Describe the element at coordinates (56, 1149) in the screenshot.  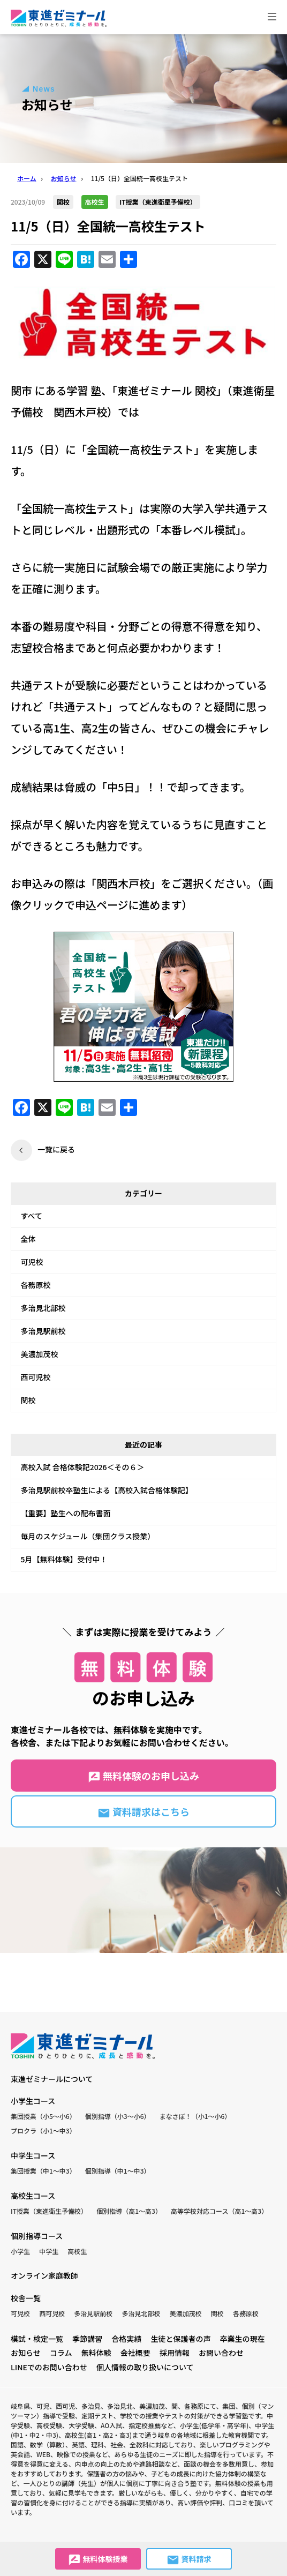
I see `一覧に戻る` at that location.